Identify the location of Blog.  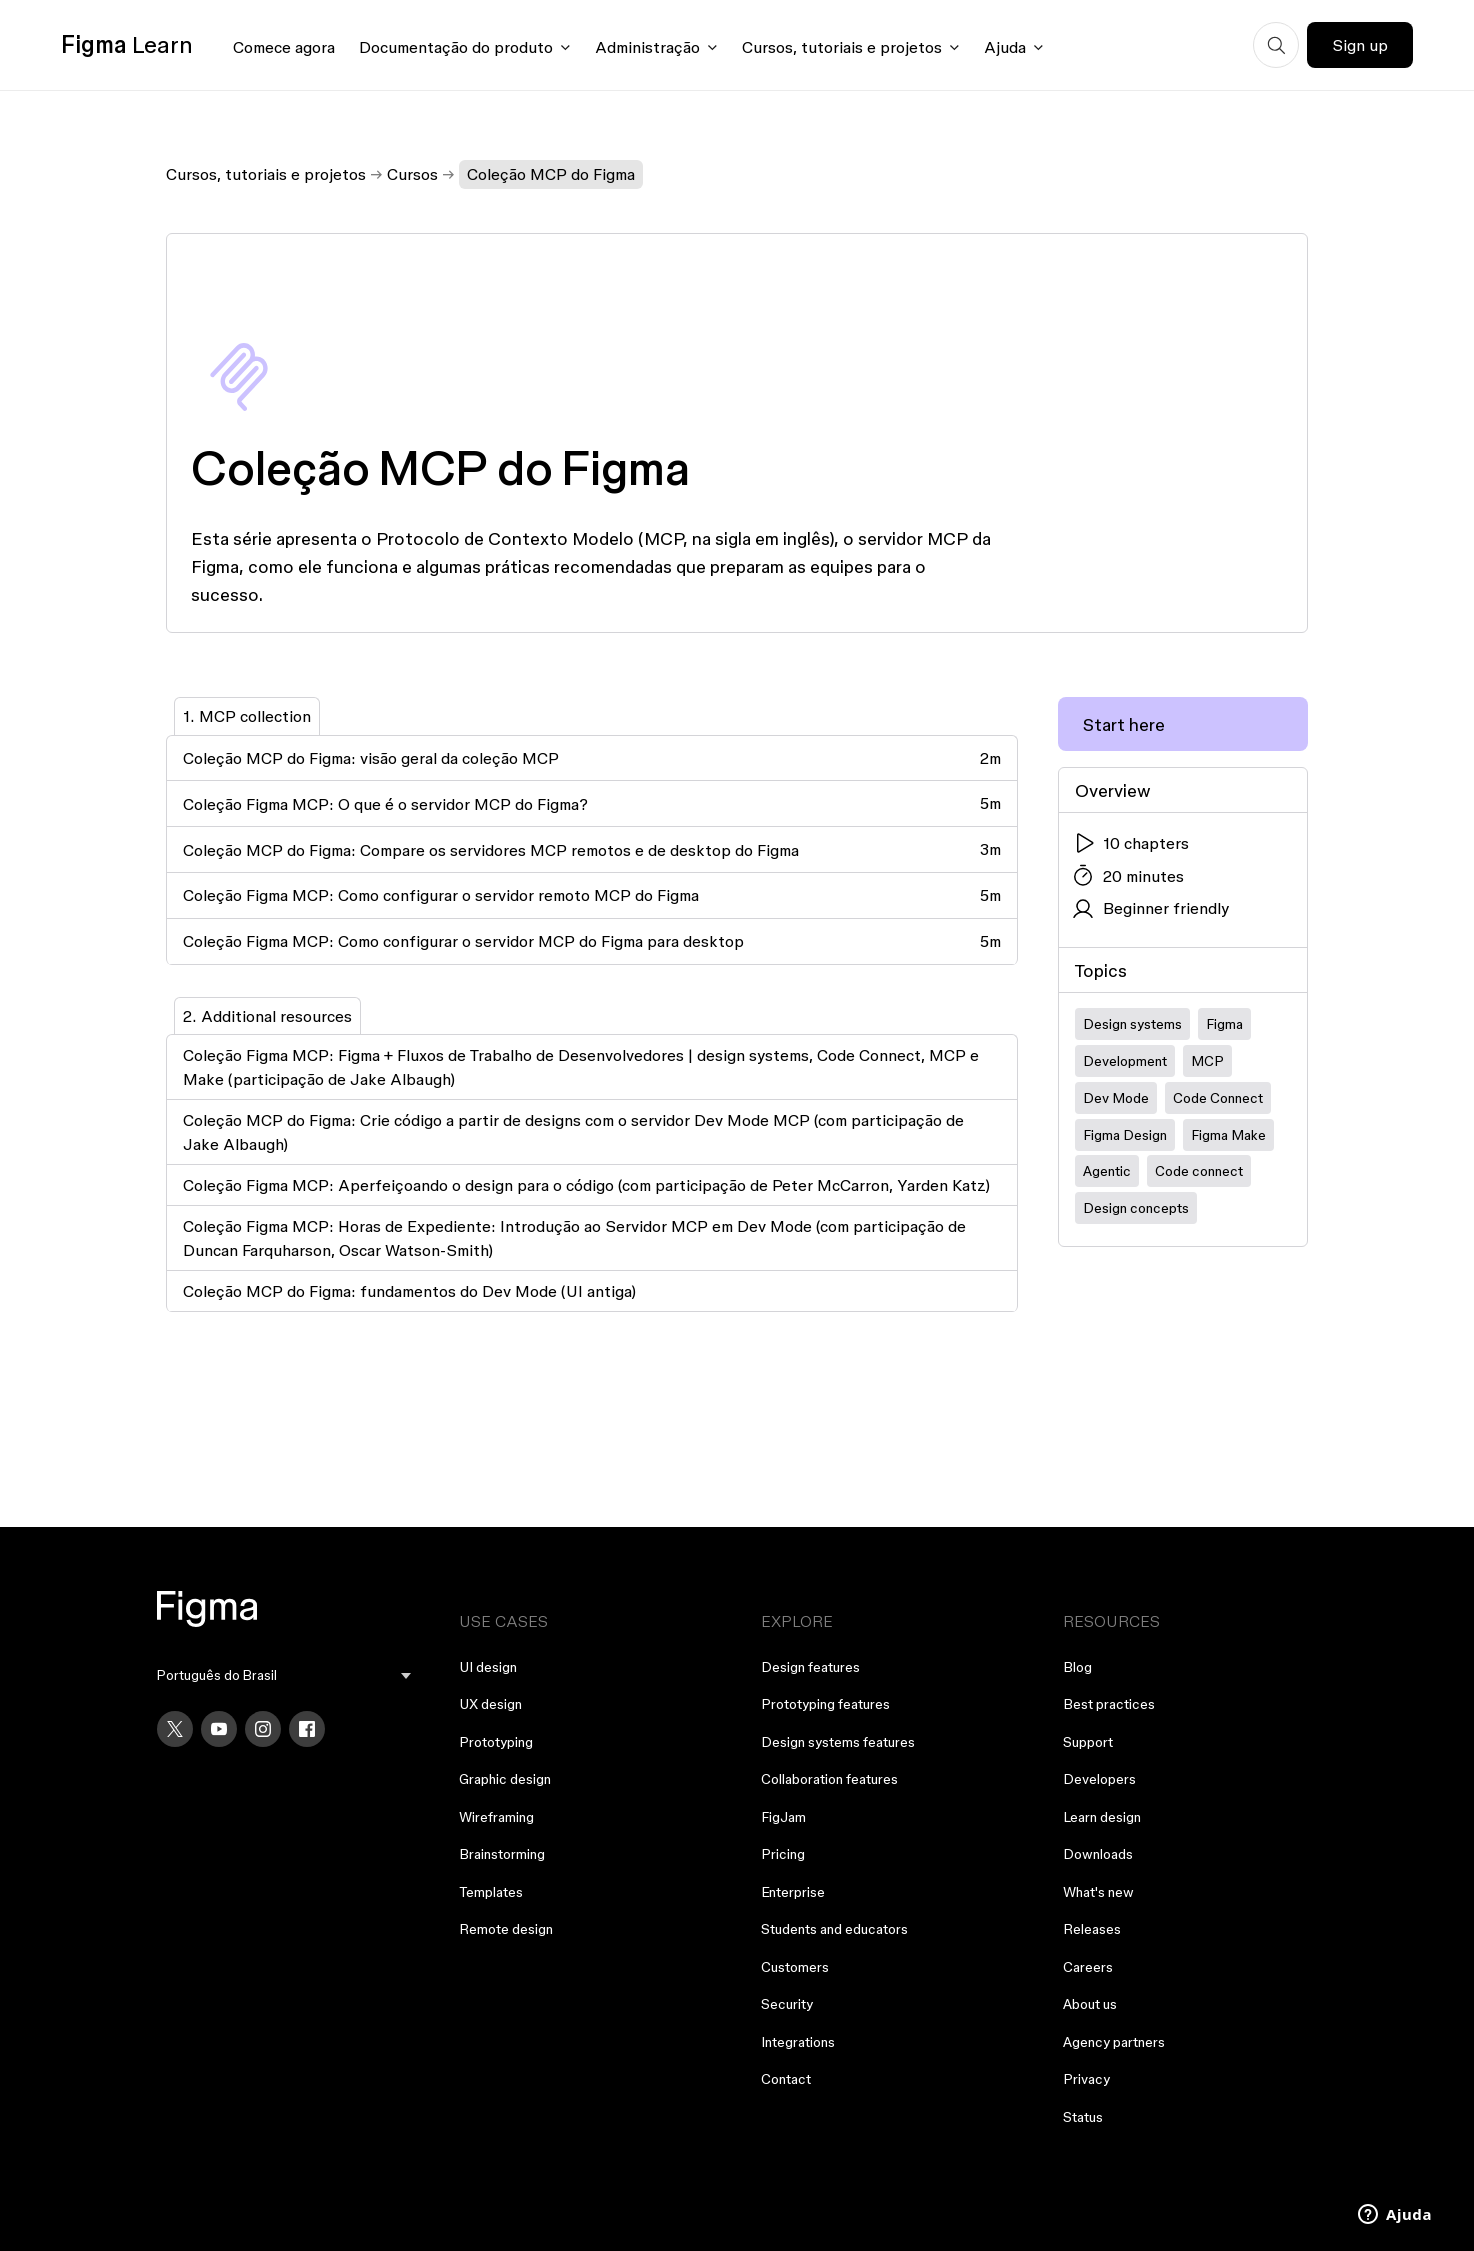
(1077, 1667).